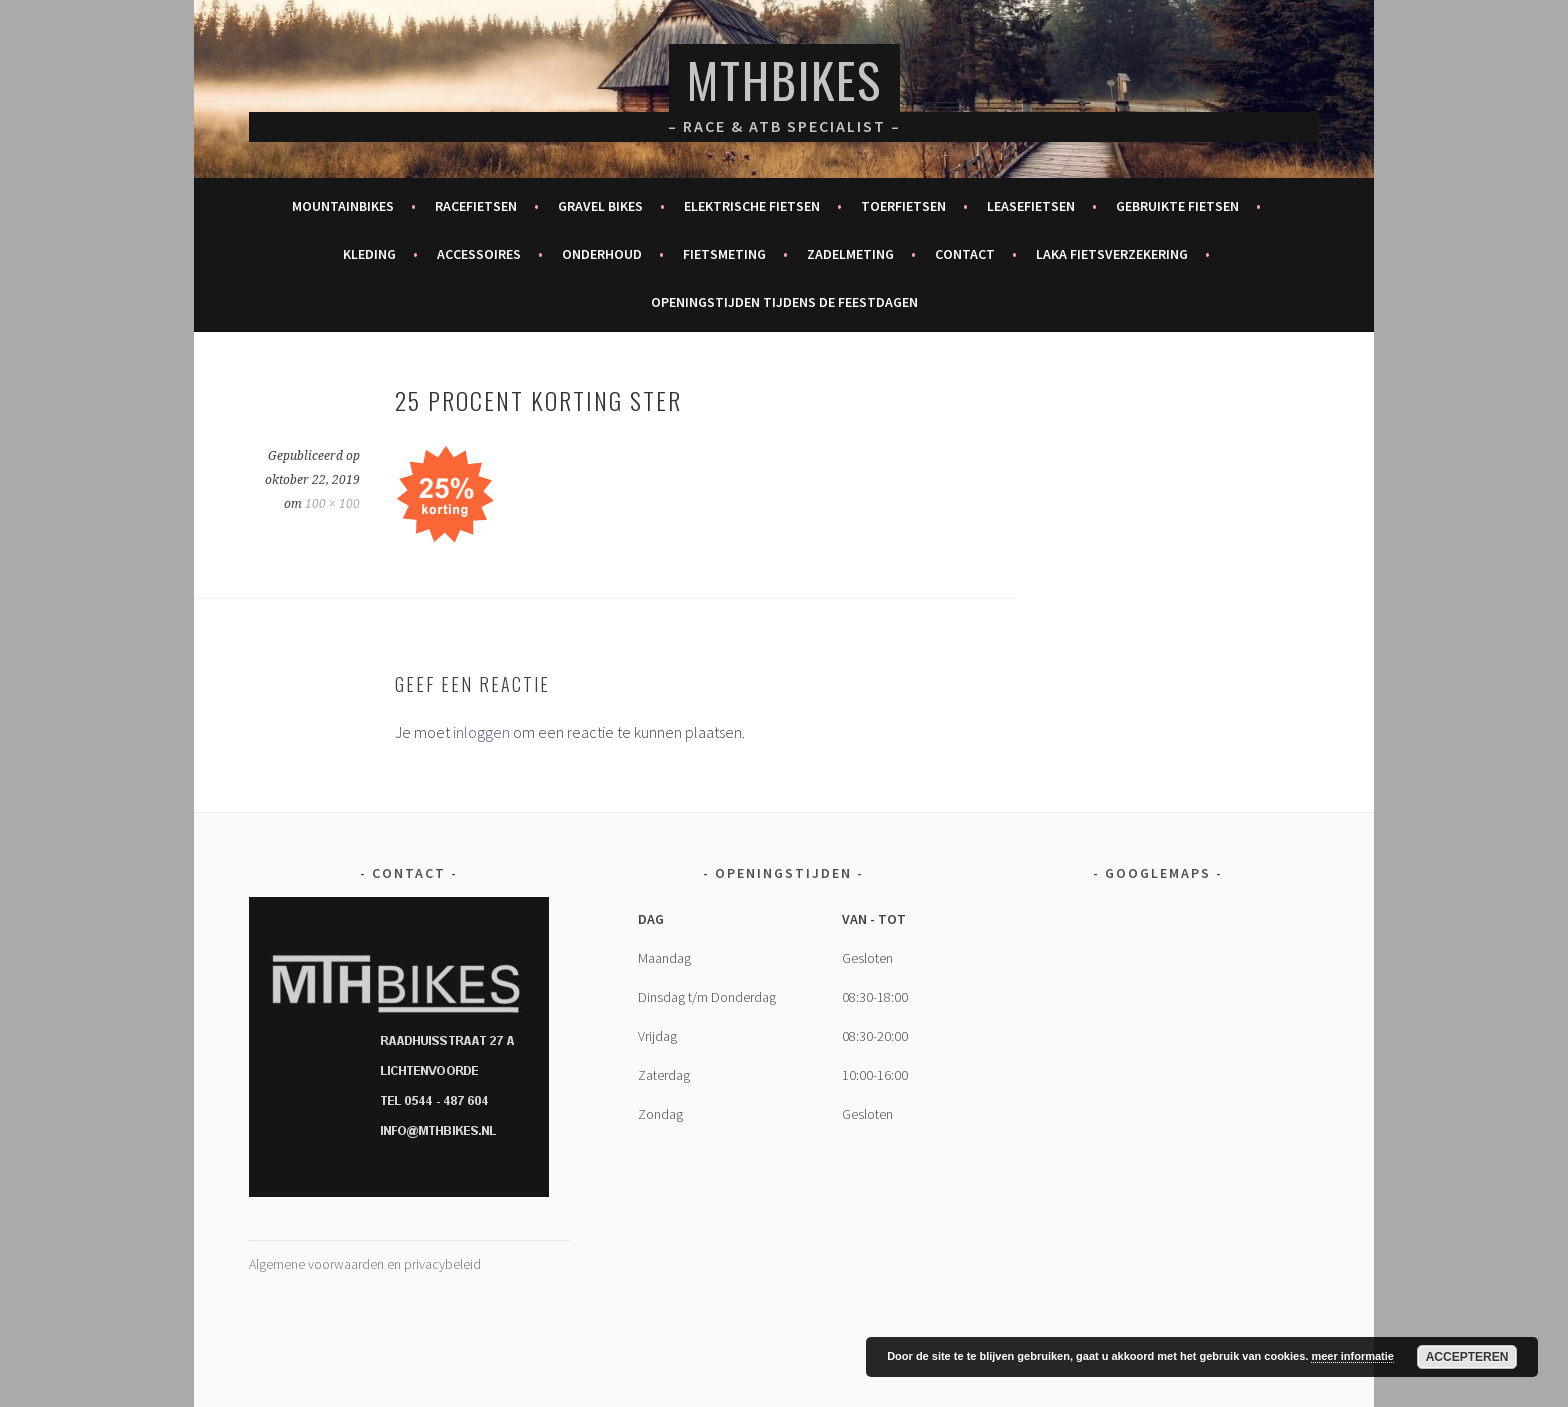 Image resolution: width=1568 pixels, height=1407 pixels. What do you see at coordinates (752, 206) in the screenshot?
I see `Elektrische fietsen` at bounding box center [752, 206].